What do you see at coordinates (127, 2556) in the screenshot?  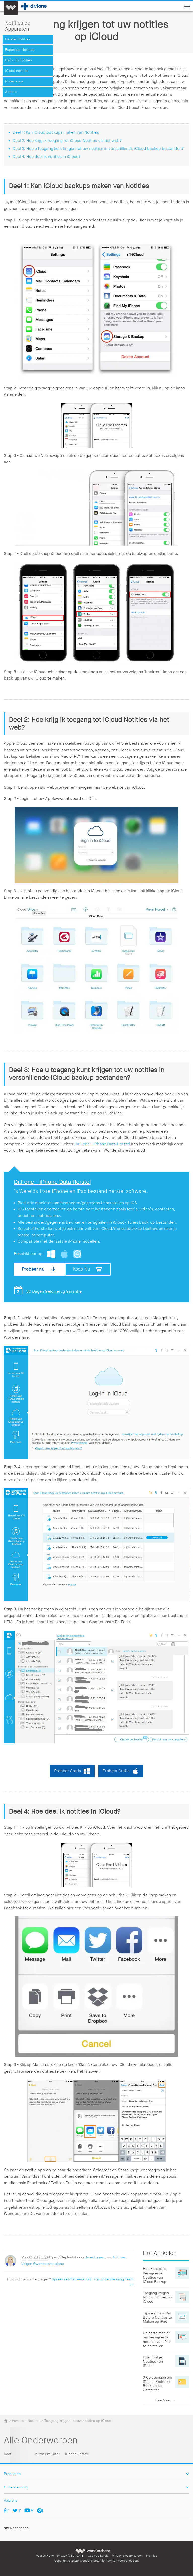 I see `Privacy & Voorwaarden` at bounding box center [127, 2556].